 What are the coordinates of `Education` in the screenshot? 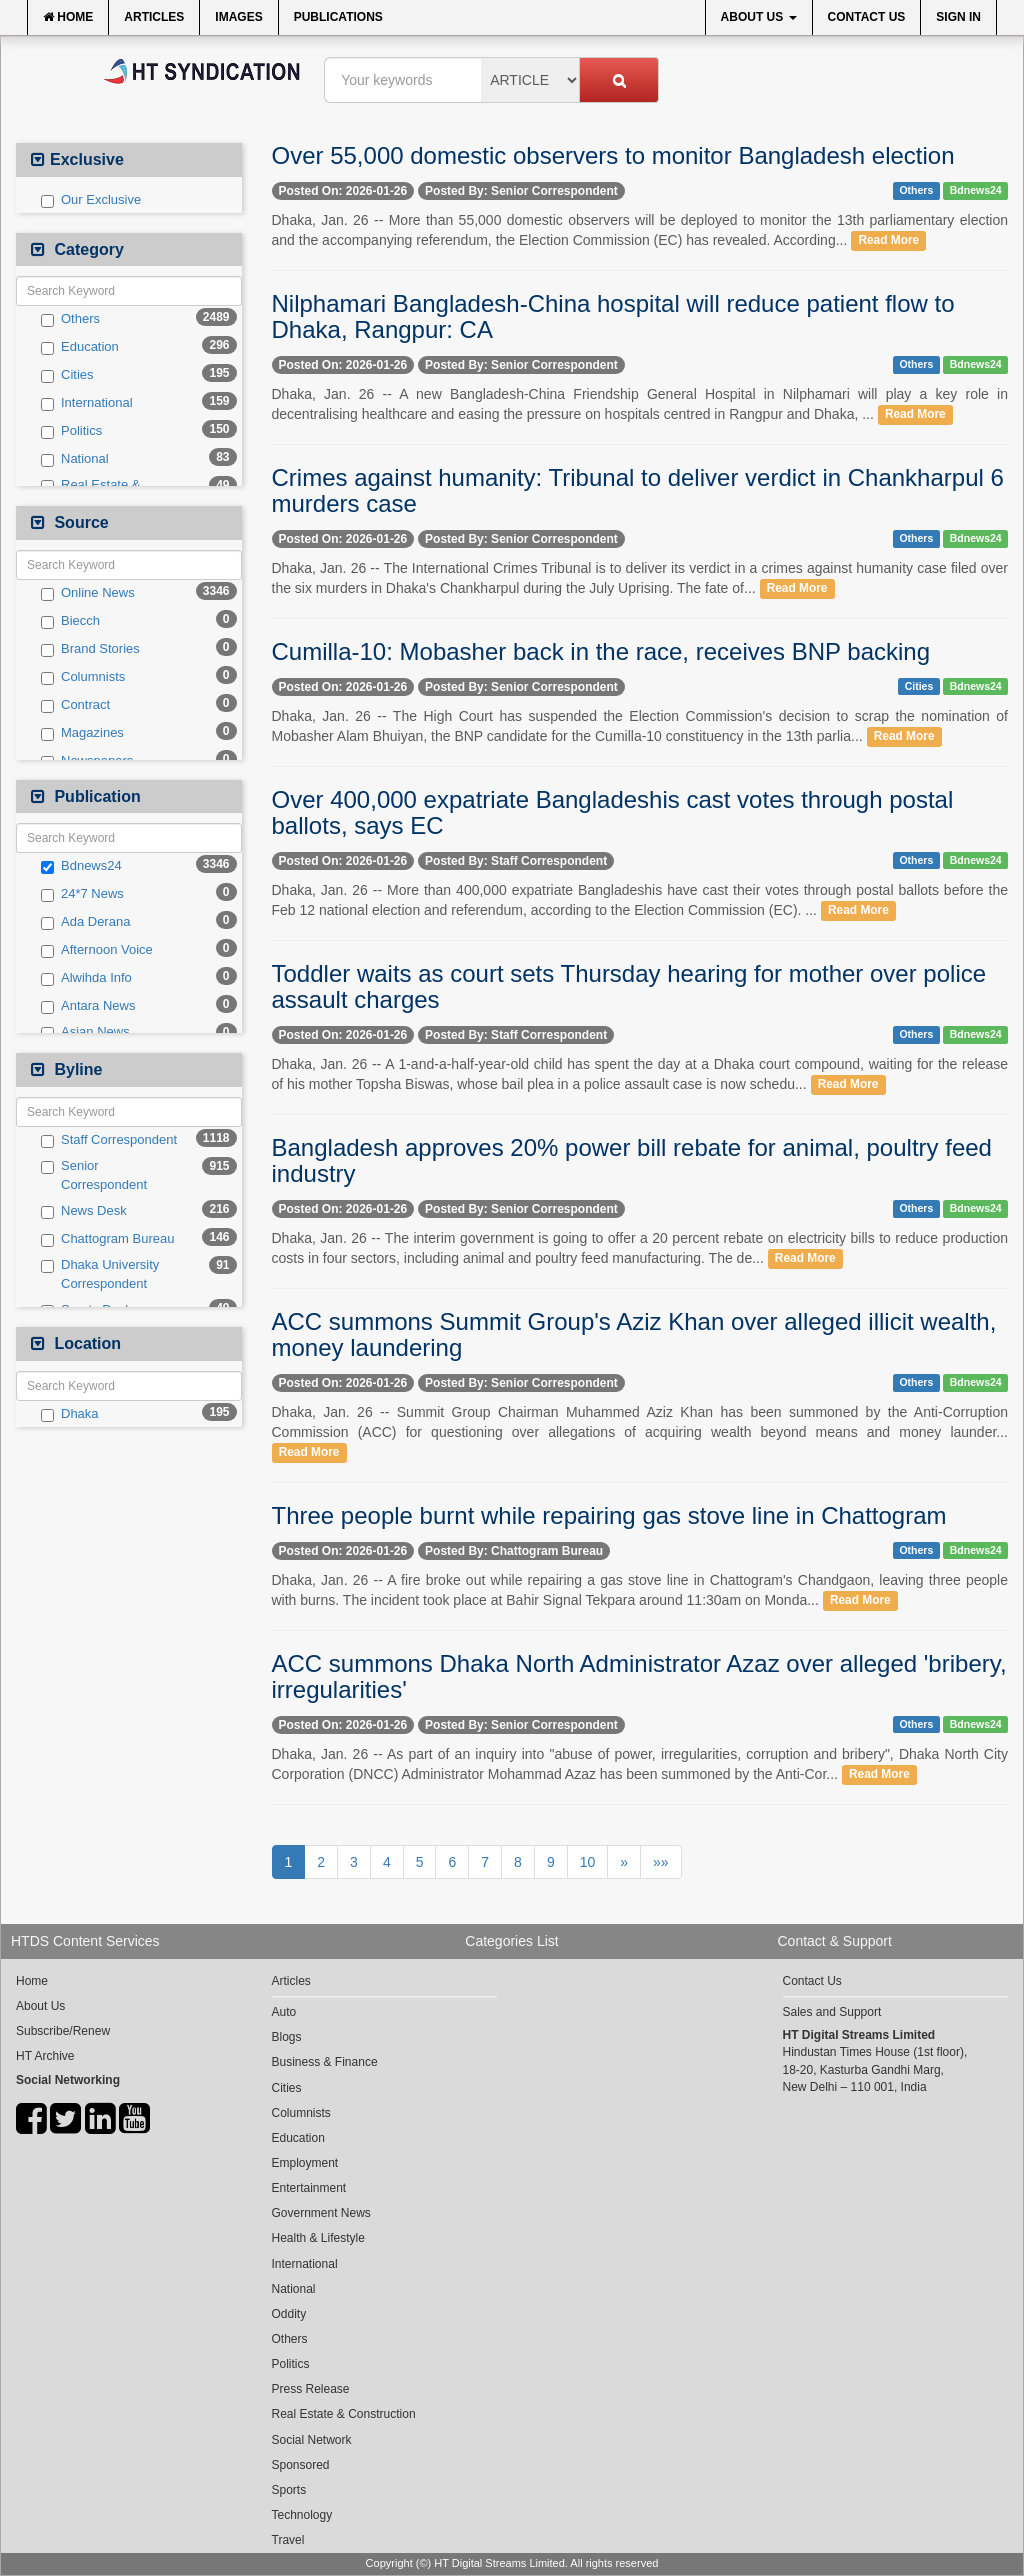 It's located at (80, 347).